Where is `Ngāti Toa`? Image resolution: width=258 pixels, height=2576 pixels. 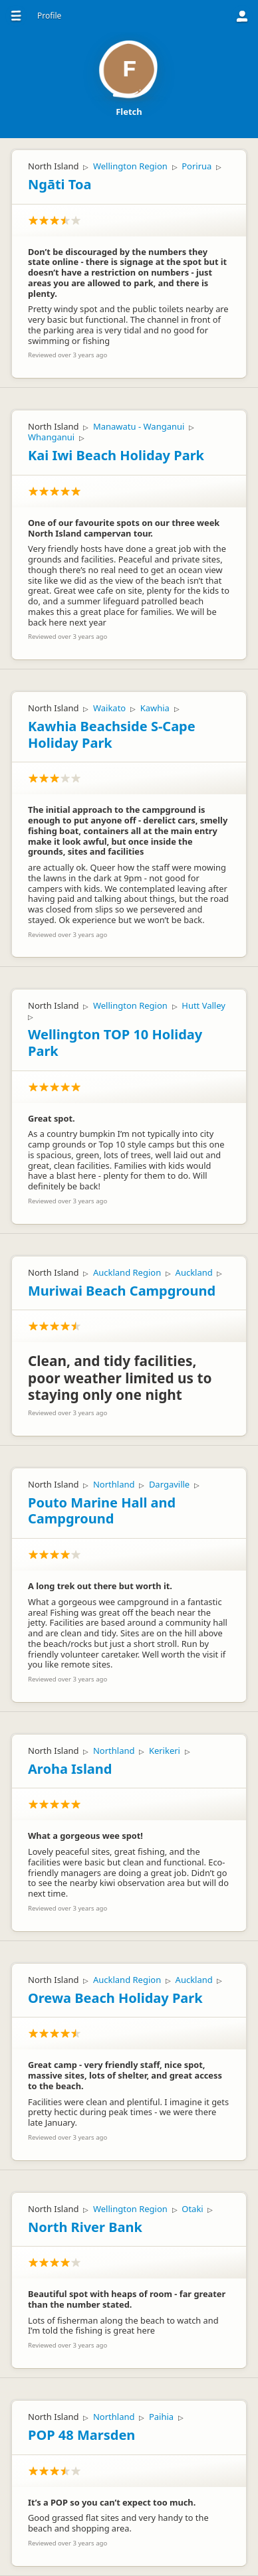
Ngāti Toa is located at coordinates (59, 184).